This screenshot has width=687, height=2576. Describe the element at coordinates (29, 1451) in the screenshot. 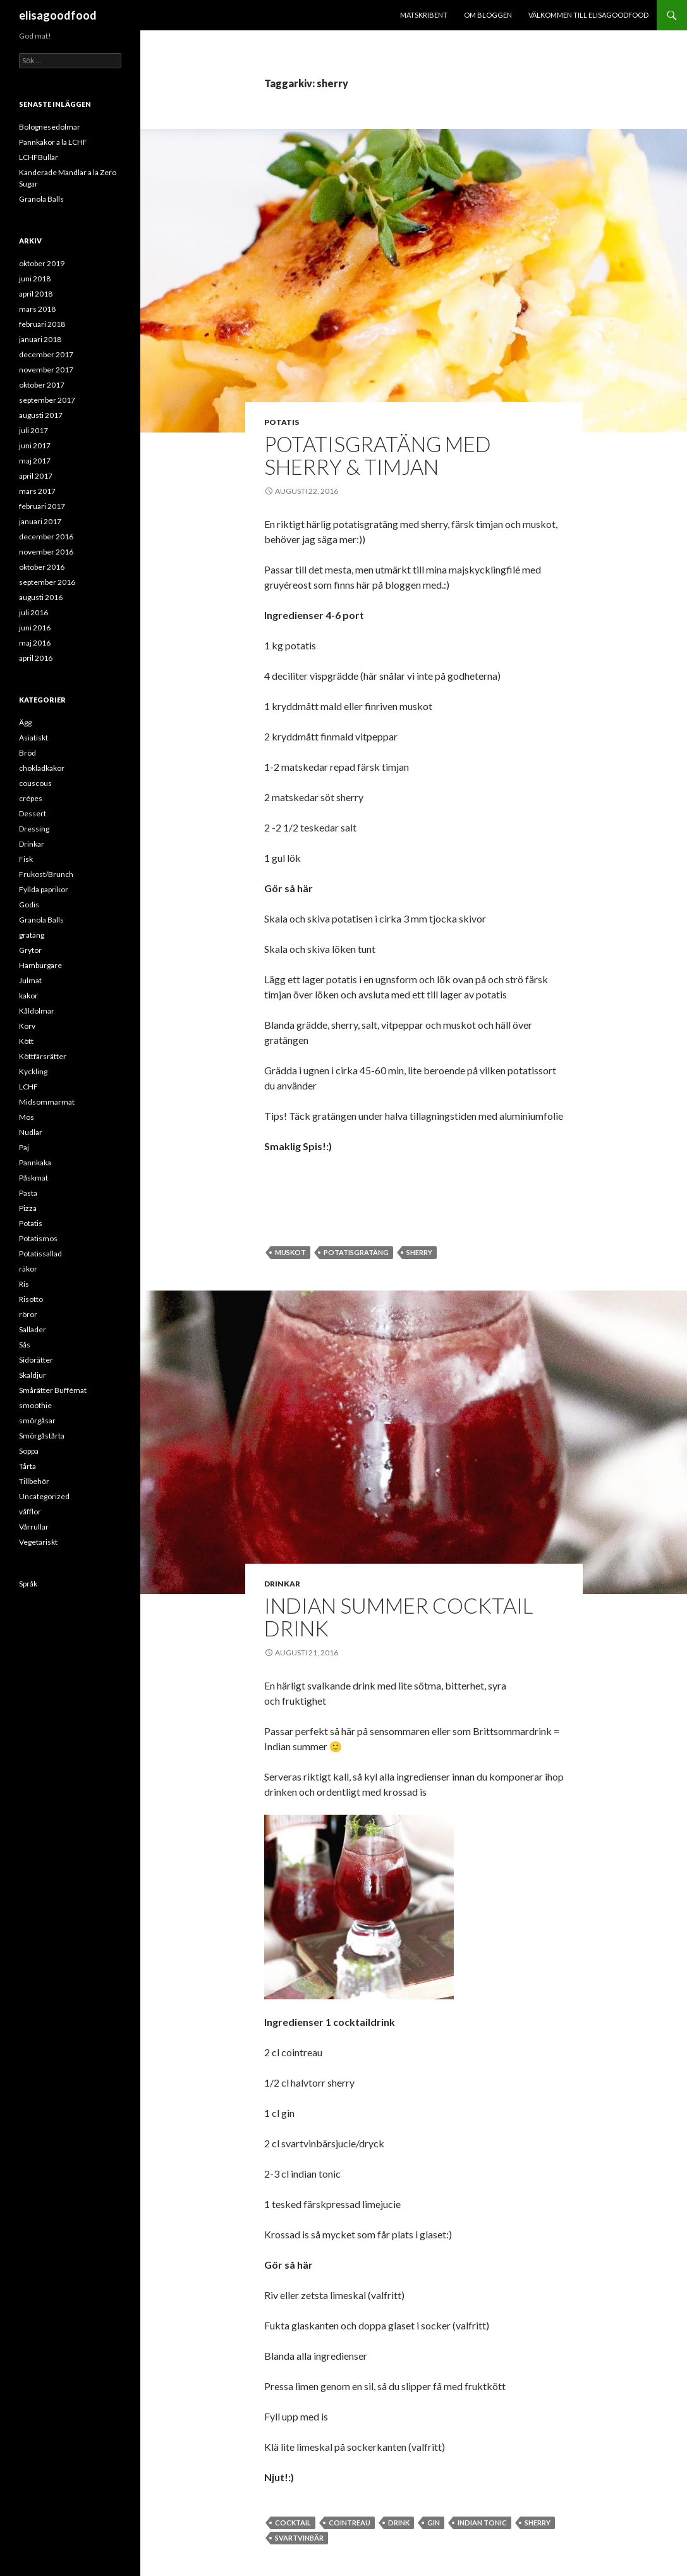

I see `Soppa` at that location.